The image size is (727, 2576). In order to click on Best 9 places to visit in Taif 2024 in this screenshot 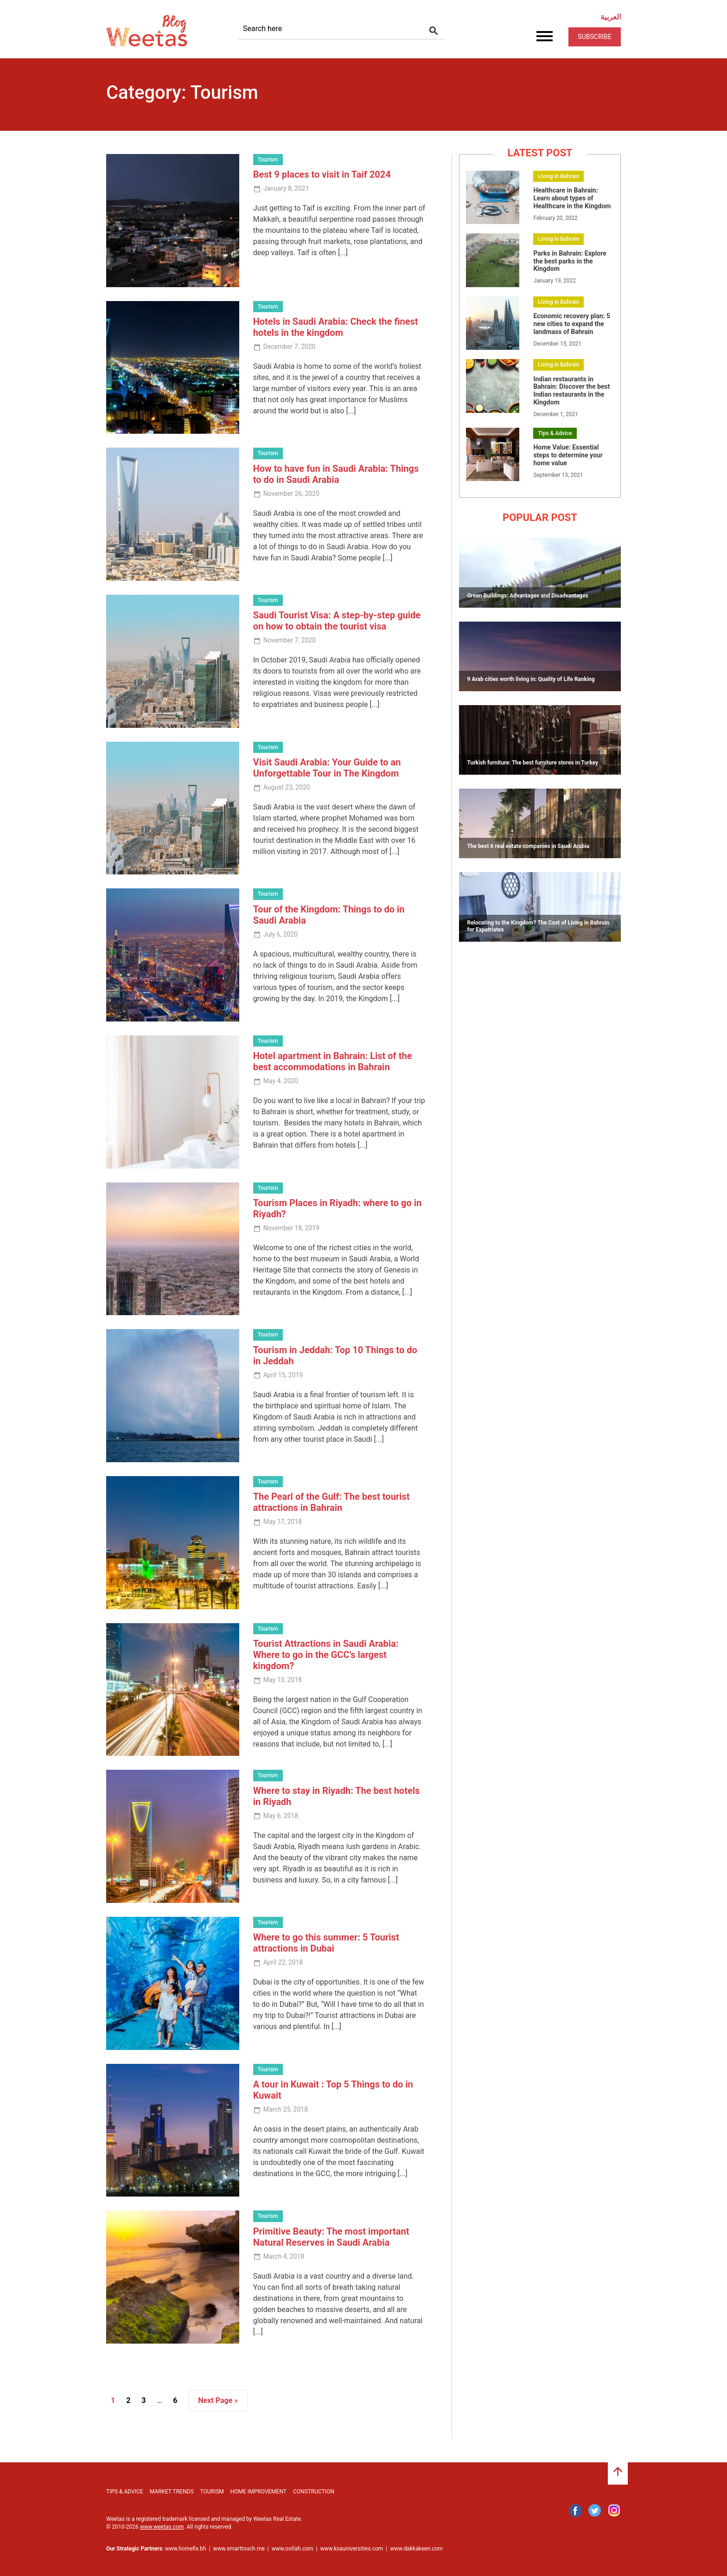, I will do `click(322, 174)`.